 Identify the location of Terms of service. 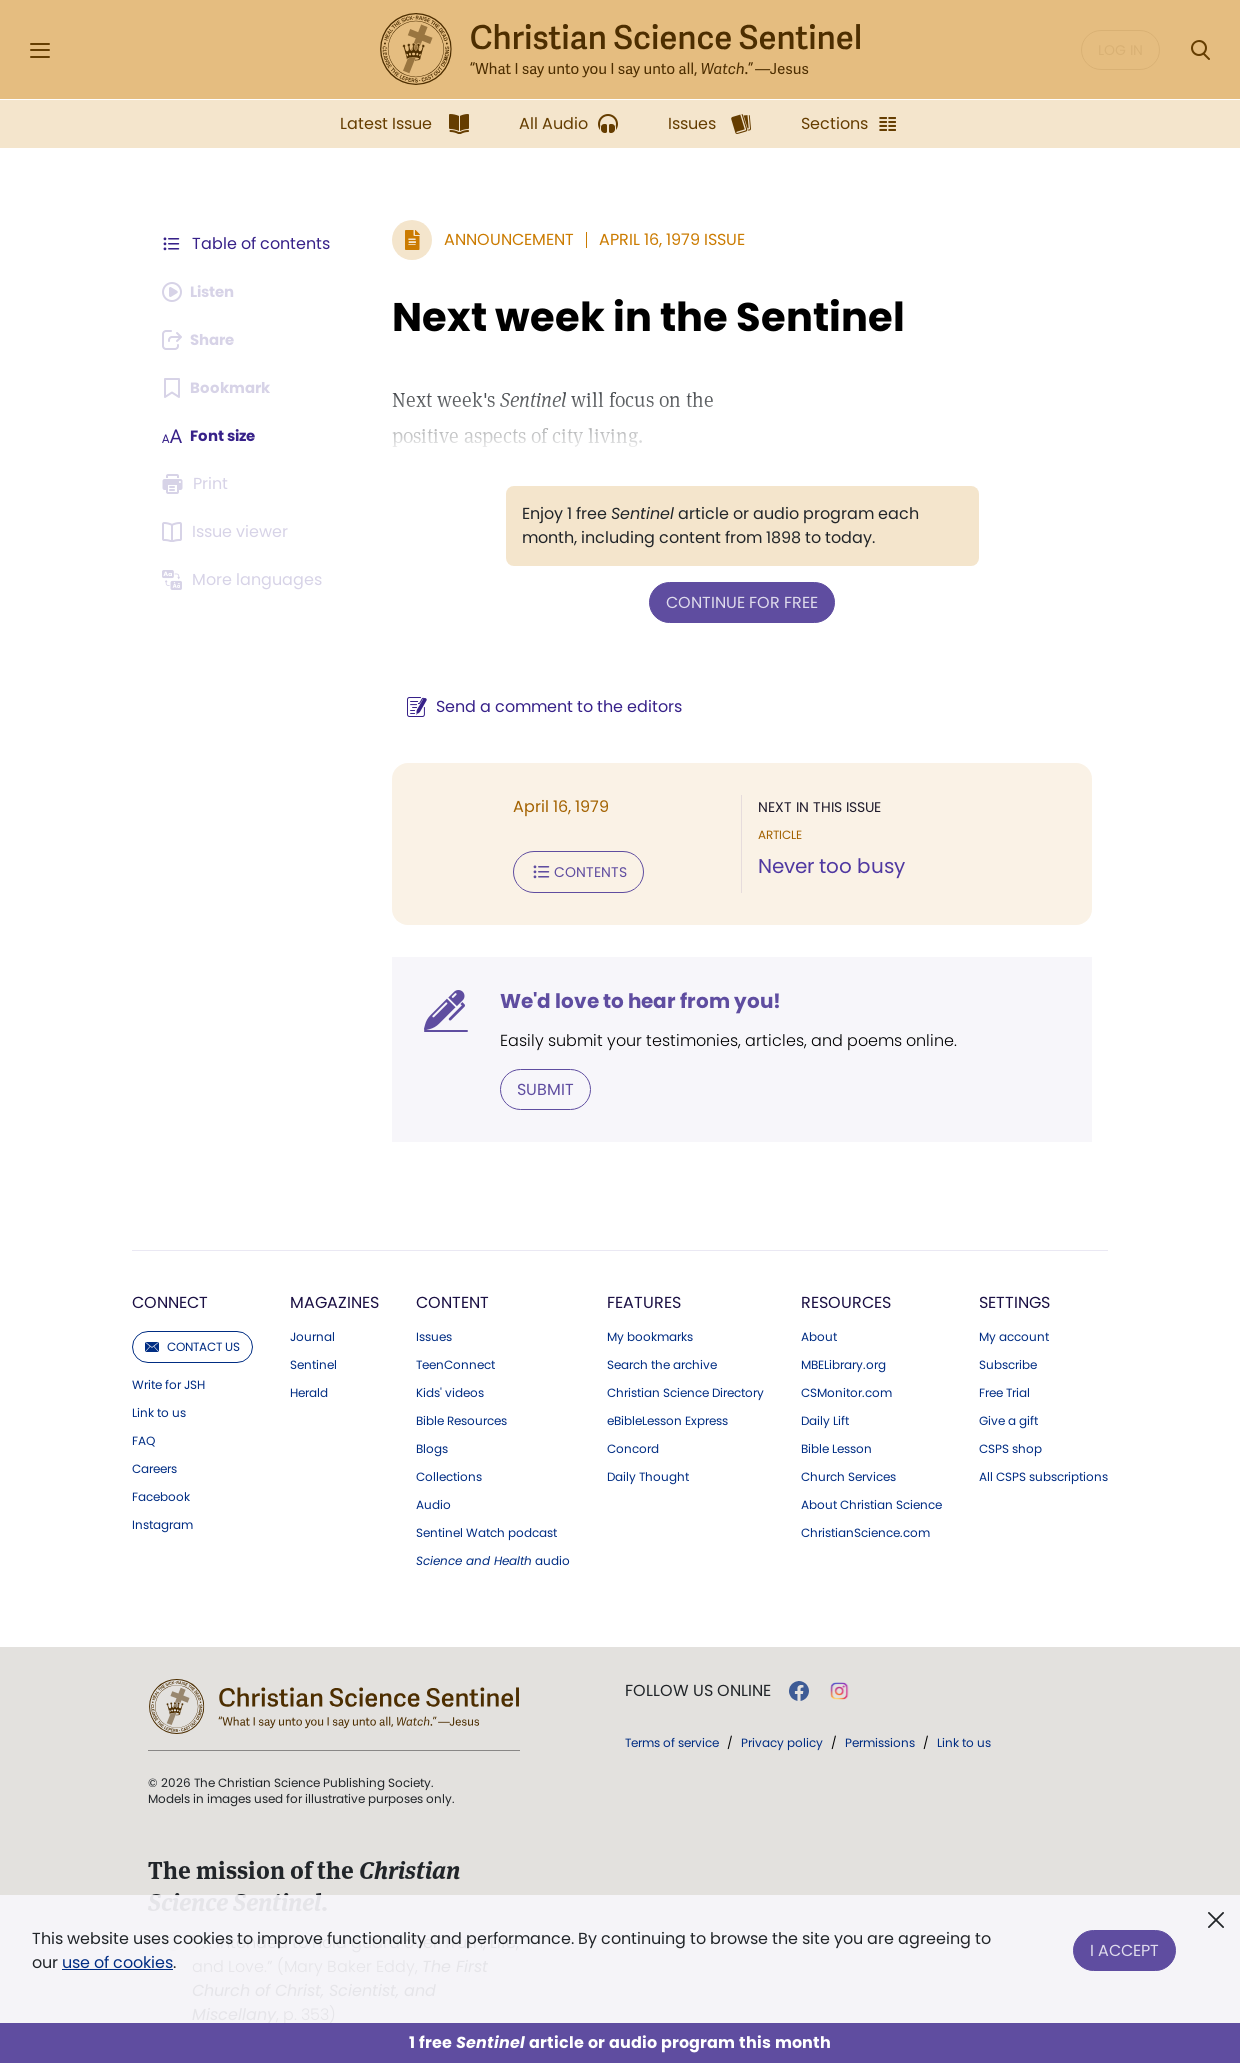
(672, 1738).